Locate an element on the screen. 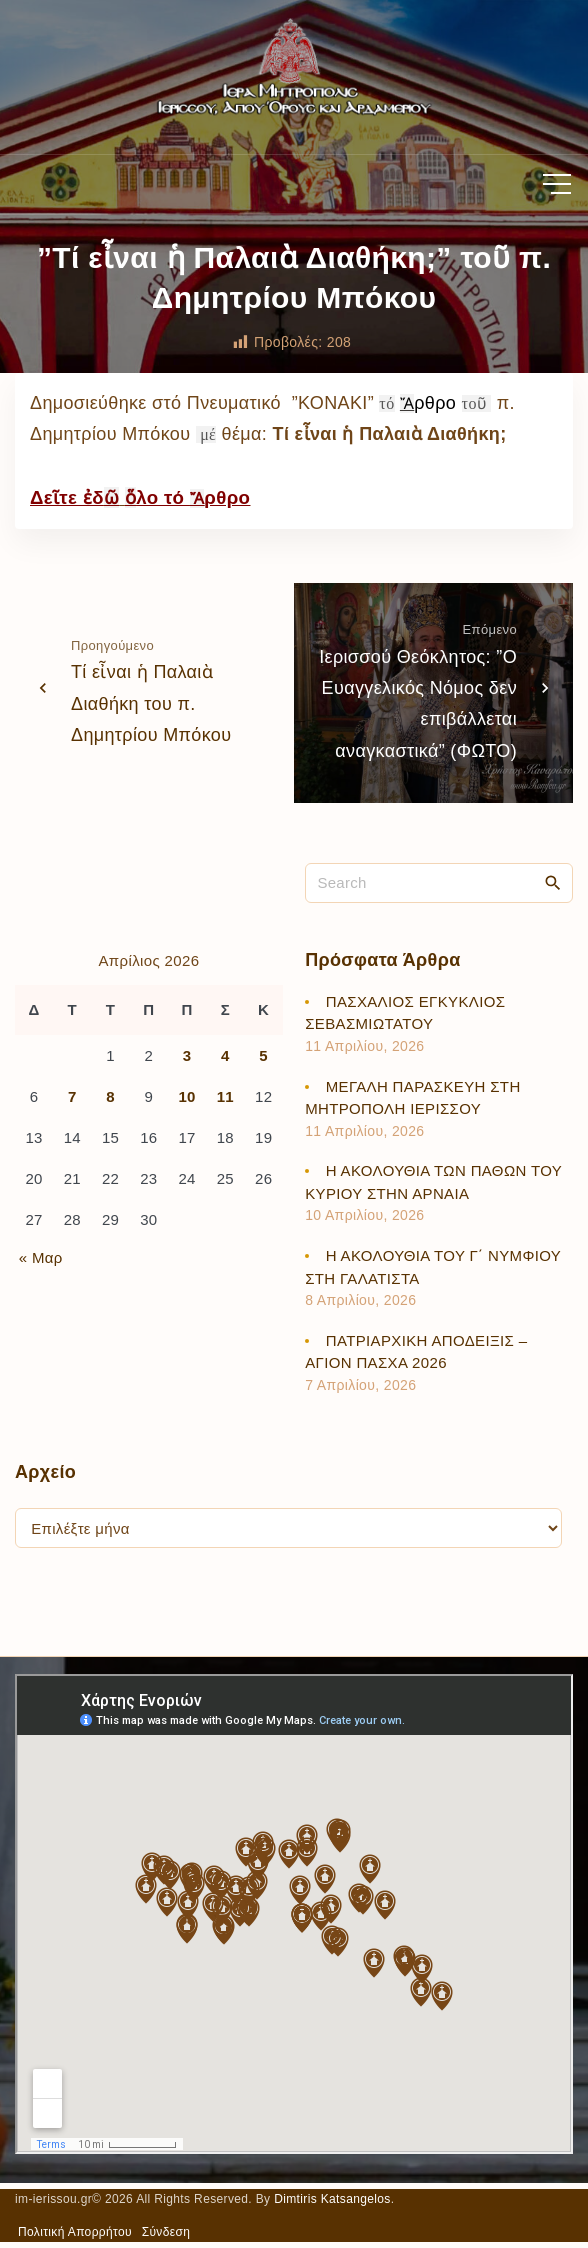 This screenshot has width=588, height=2248. 10 [Τα άρθρα δημοσιεύτηκαν την 10 April 2026] is located at coordinates (186, 1096).